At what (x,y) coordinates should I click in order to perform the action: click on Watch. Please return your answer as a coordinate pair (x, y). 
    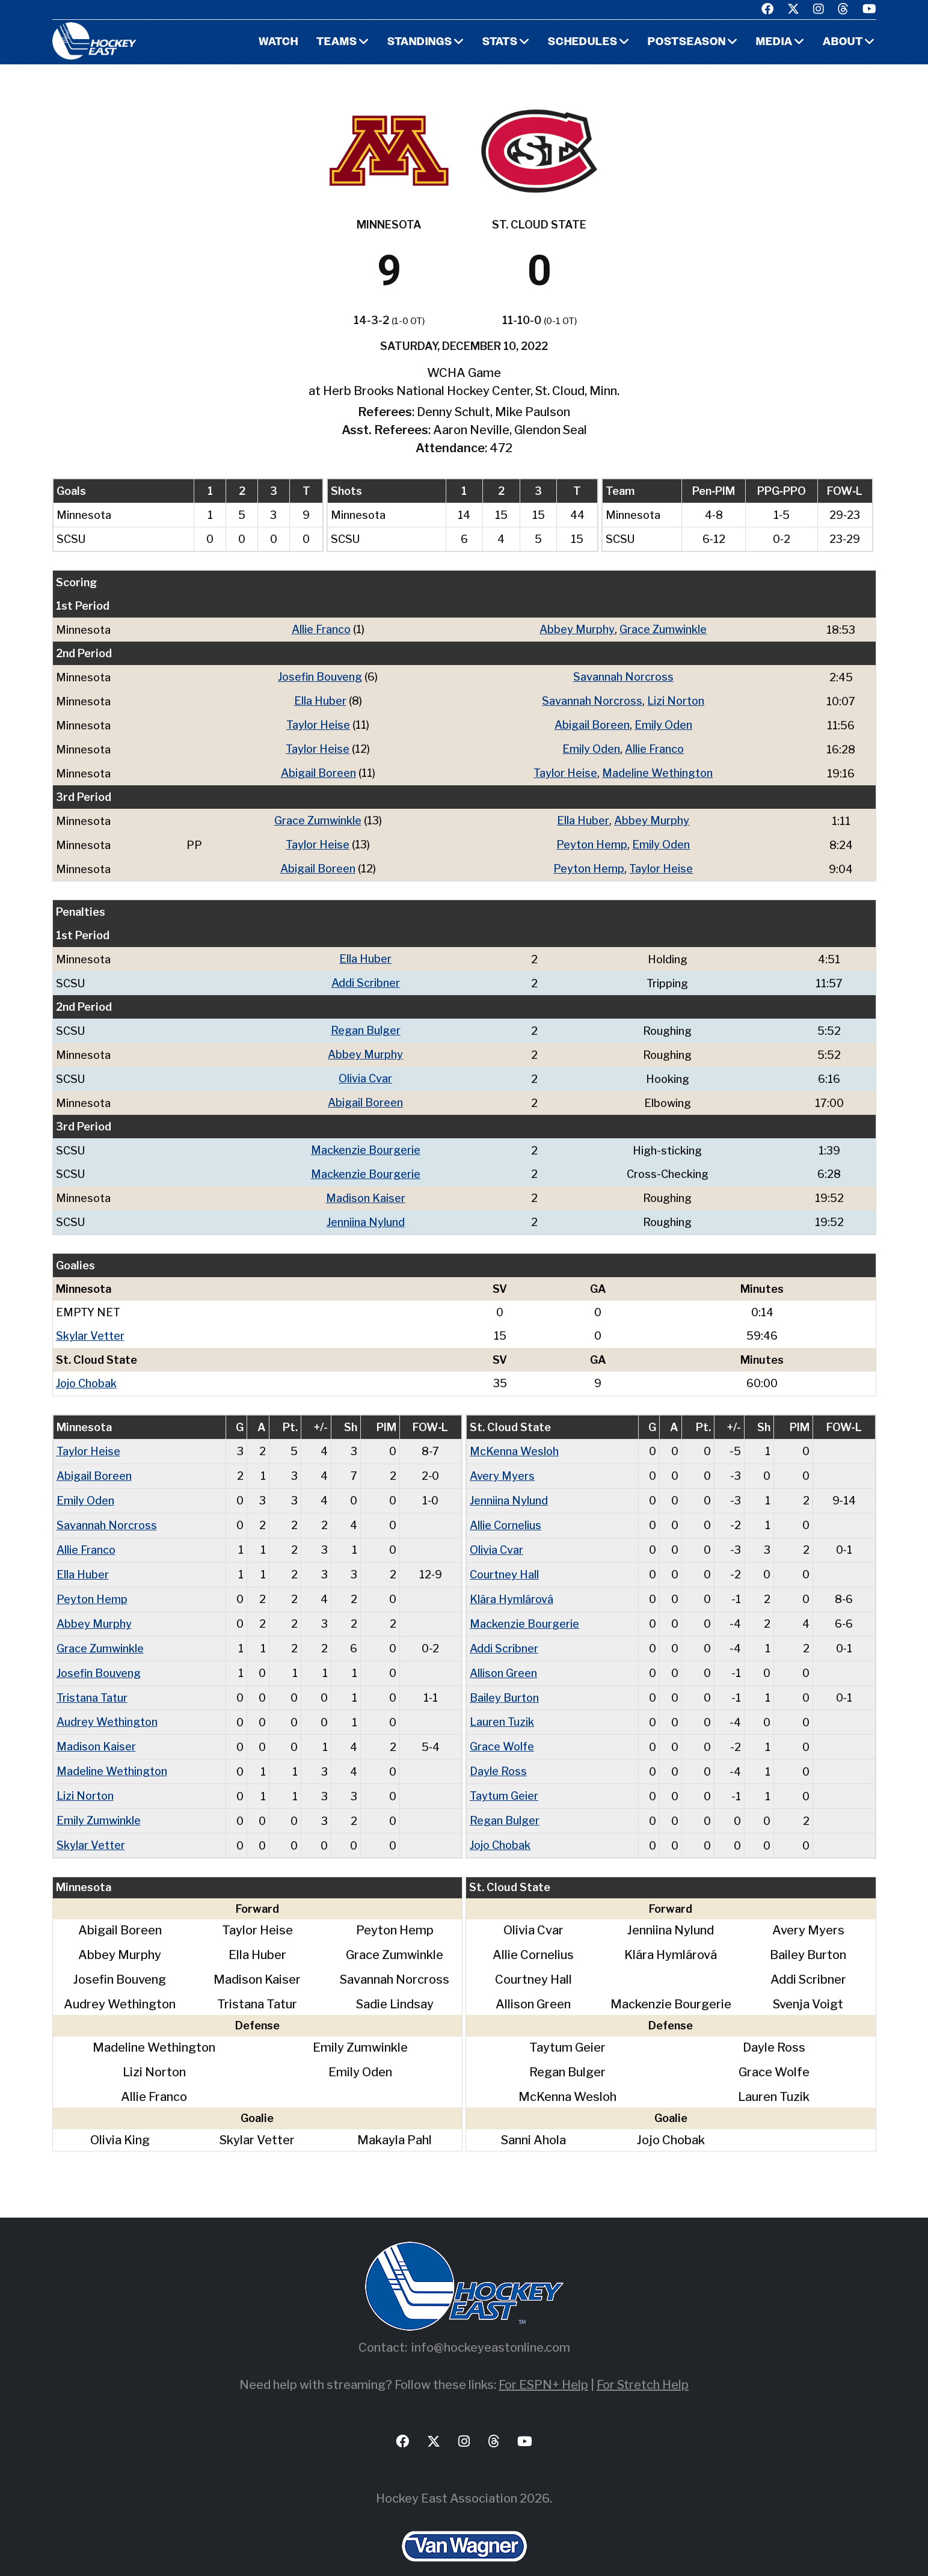
    Looking at the image, I should click on (278, 42).